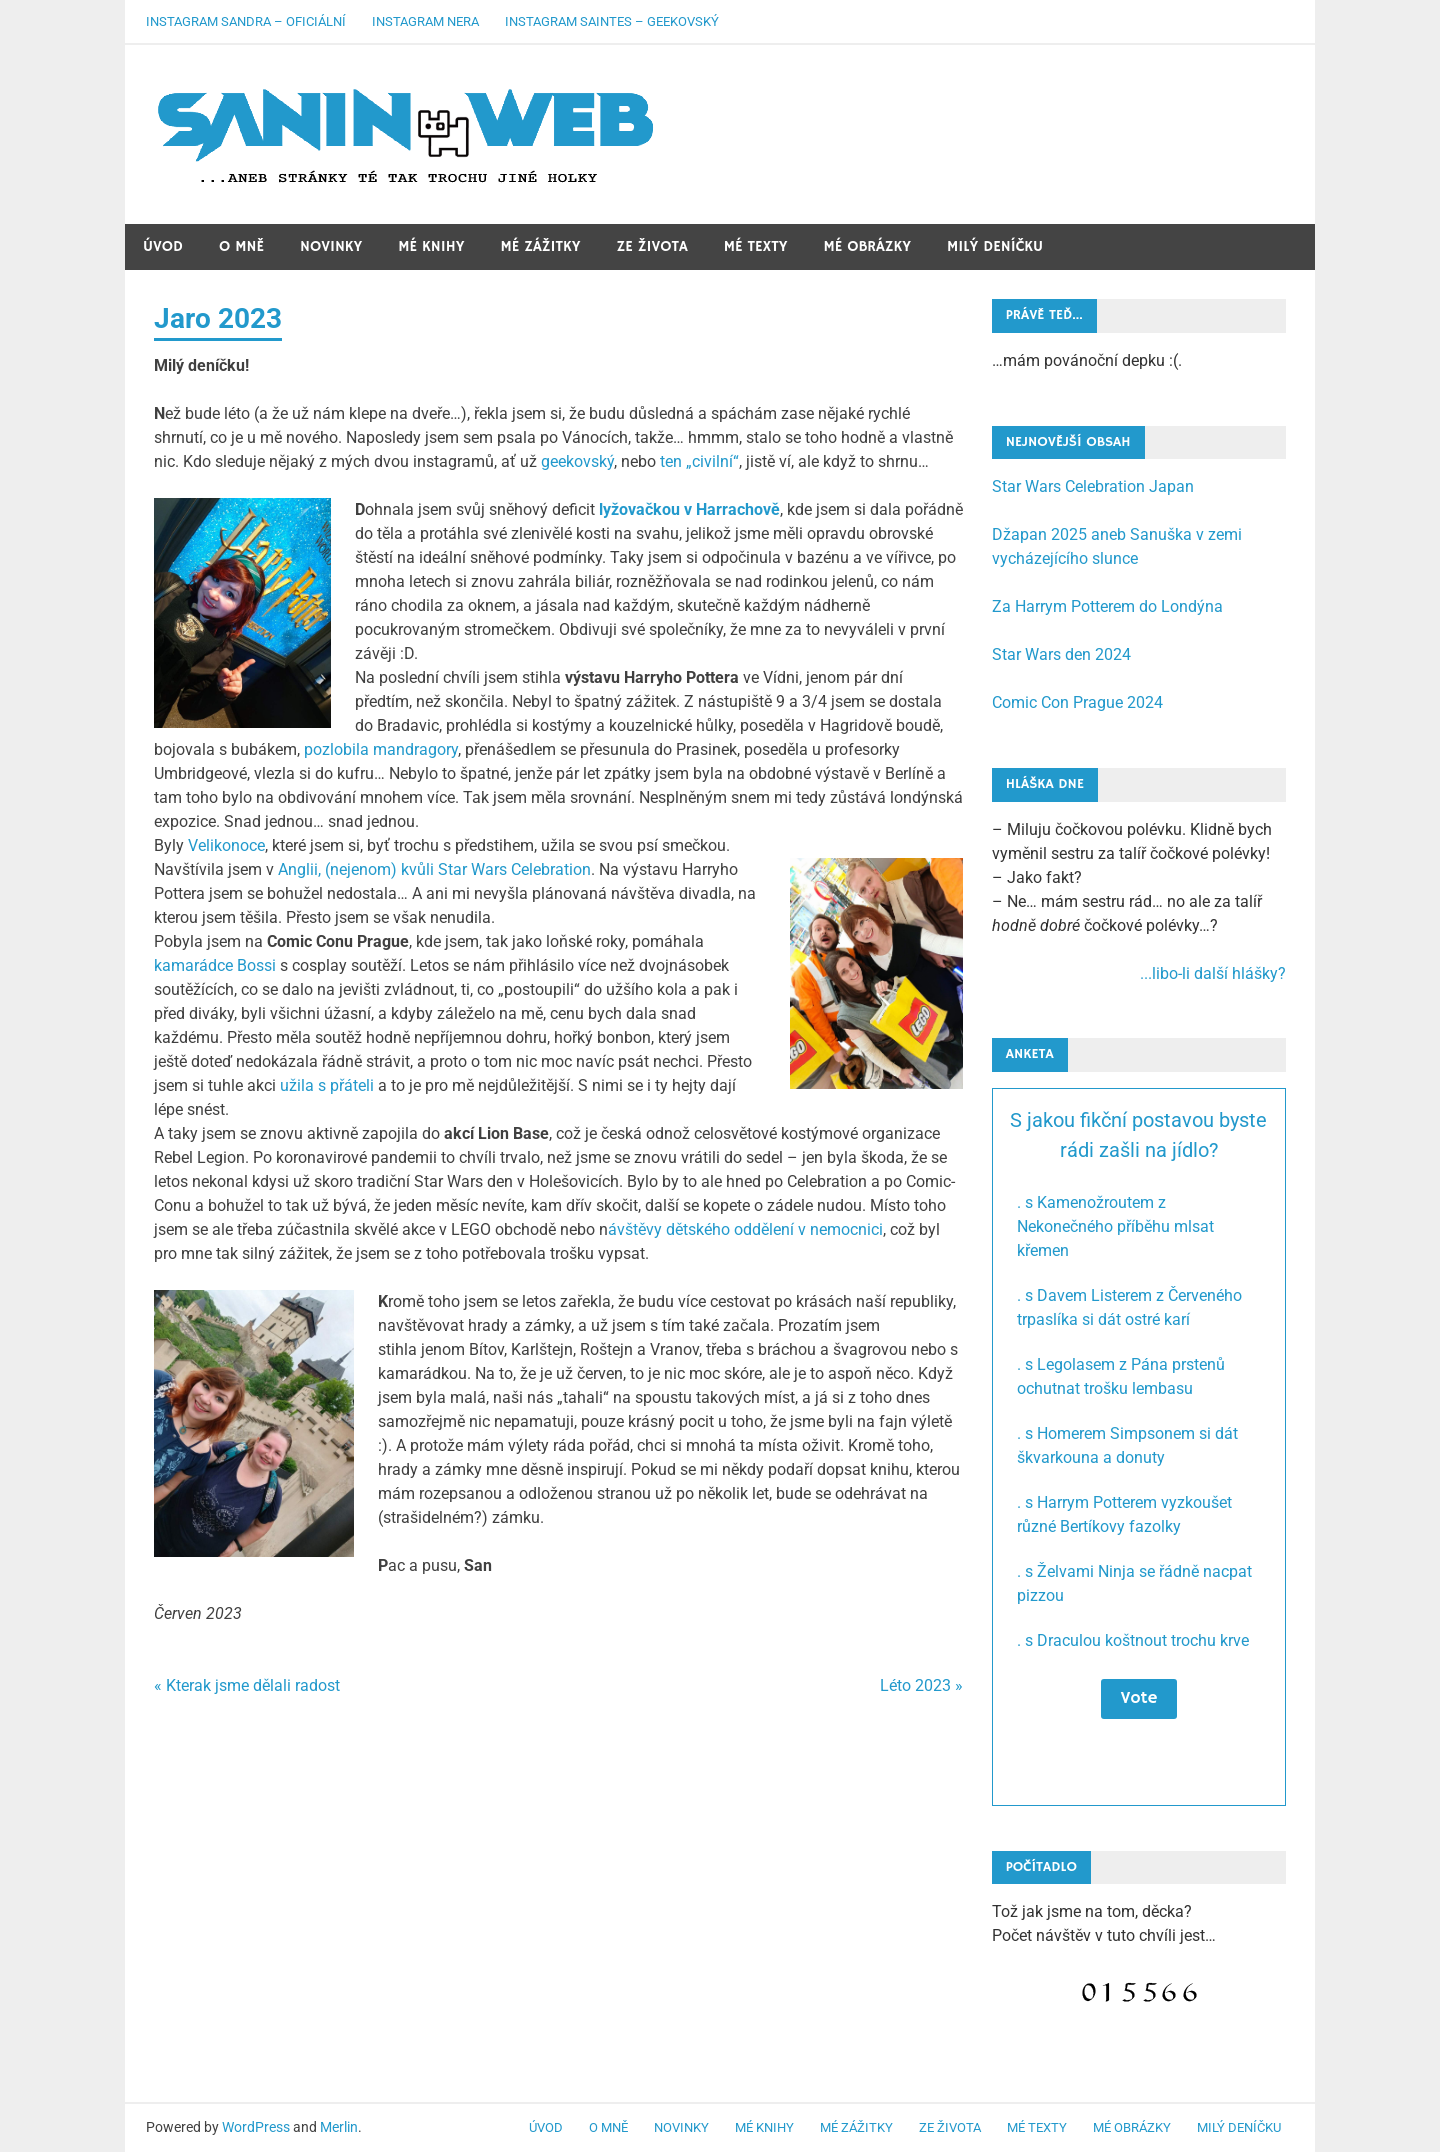 This screenshot has width=1440, height=2152. I want to click on ...libo-li další hlášky?, so click(1213, 973).